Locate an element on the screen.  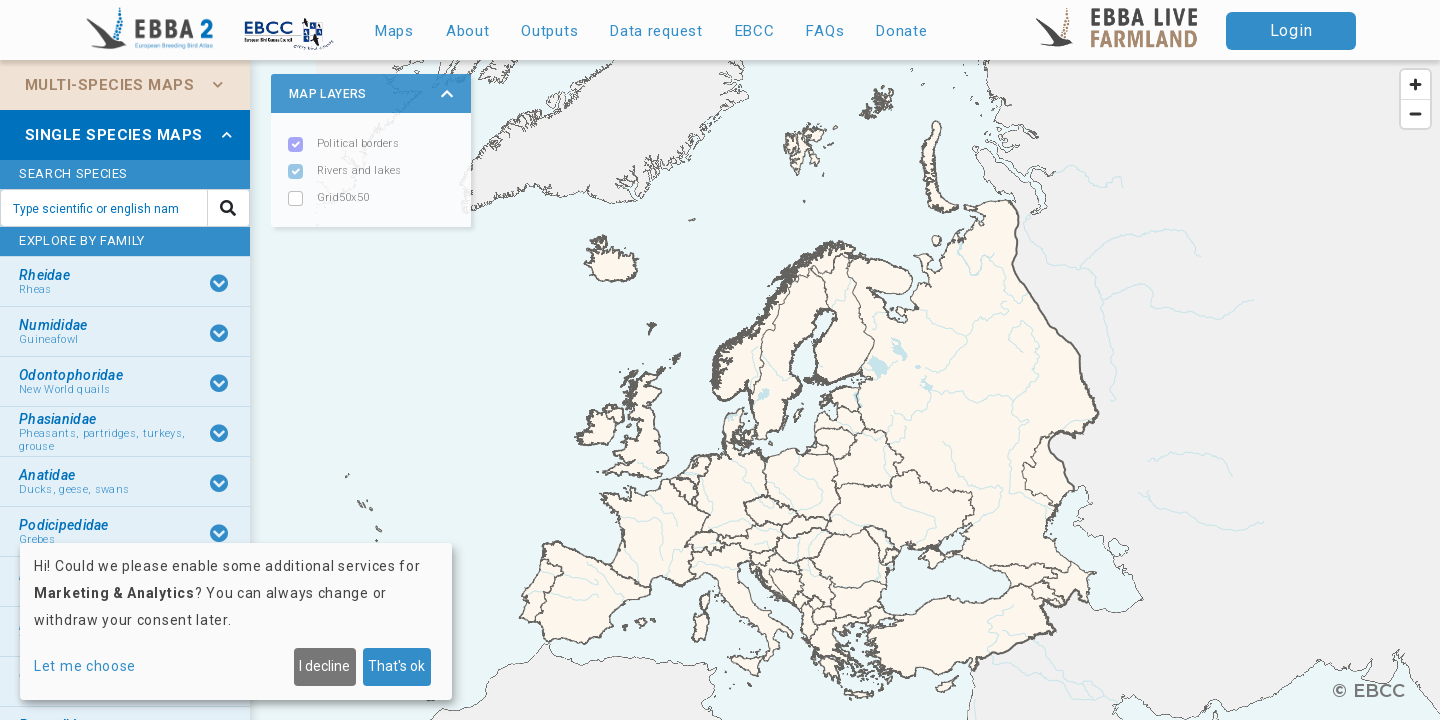
EBCC is located at coordinates (755, 31).